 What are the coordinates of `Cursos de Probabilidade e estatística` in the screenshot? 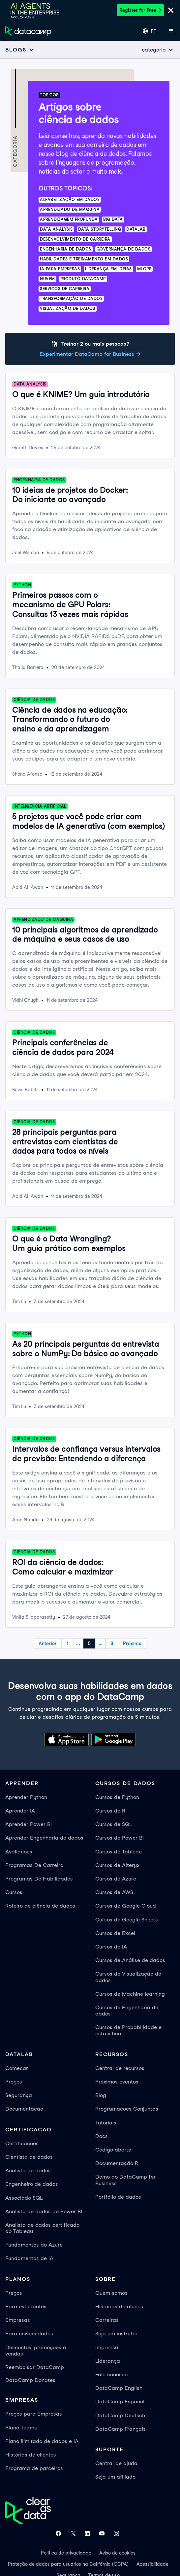 It's located at (128, 2030).